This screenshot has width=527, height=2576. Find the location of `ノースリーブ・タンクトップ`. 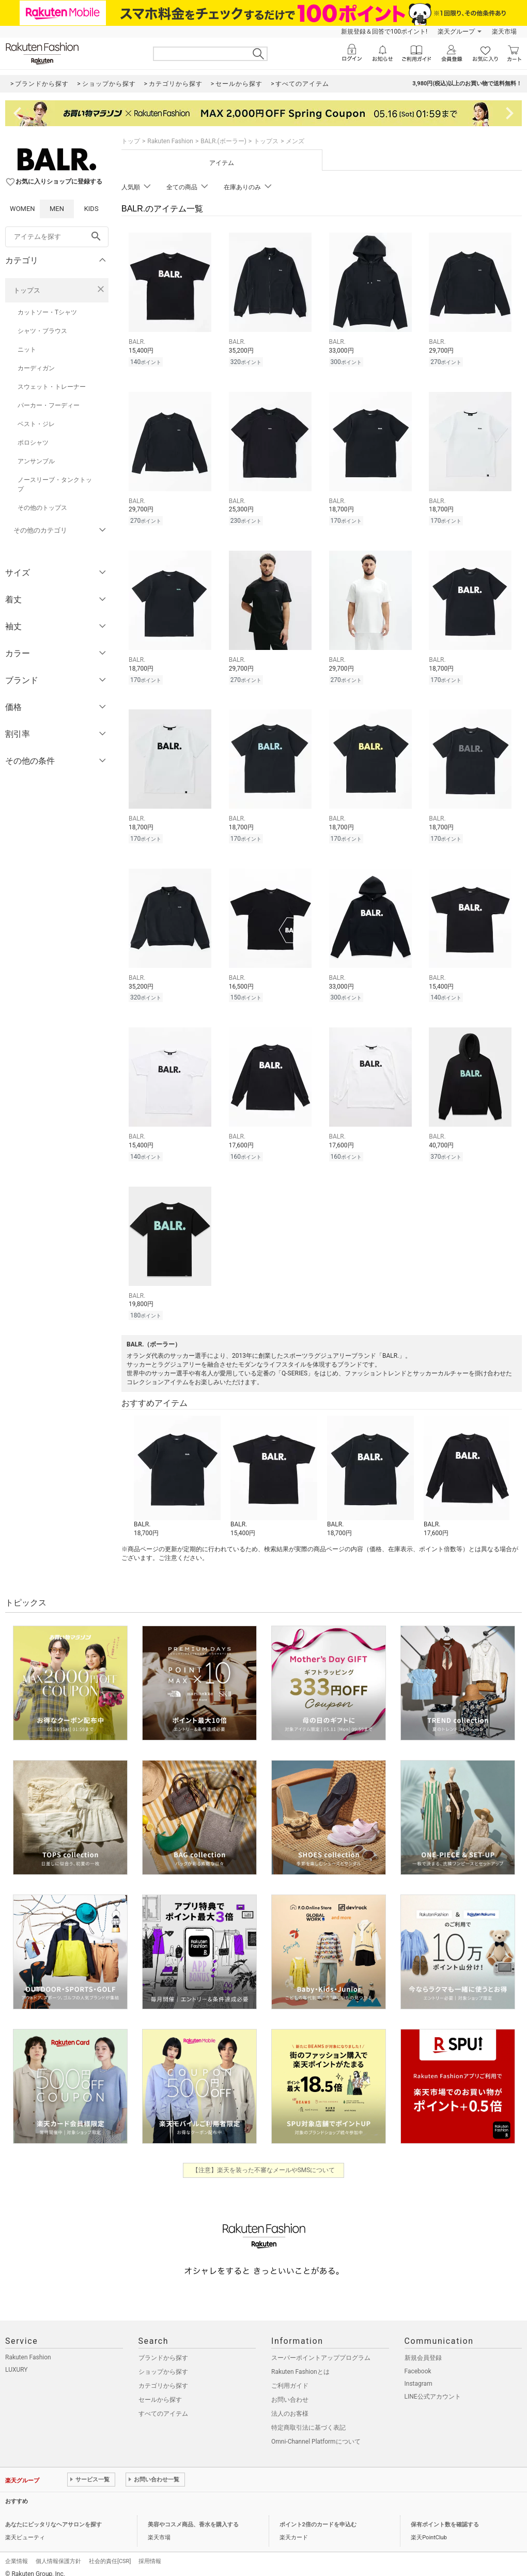

ノースリーブ・タンクトップ is located at coordinates (55, 484).